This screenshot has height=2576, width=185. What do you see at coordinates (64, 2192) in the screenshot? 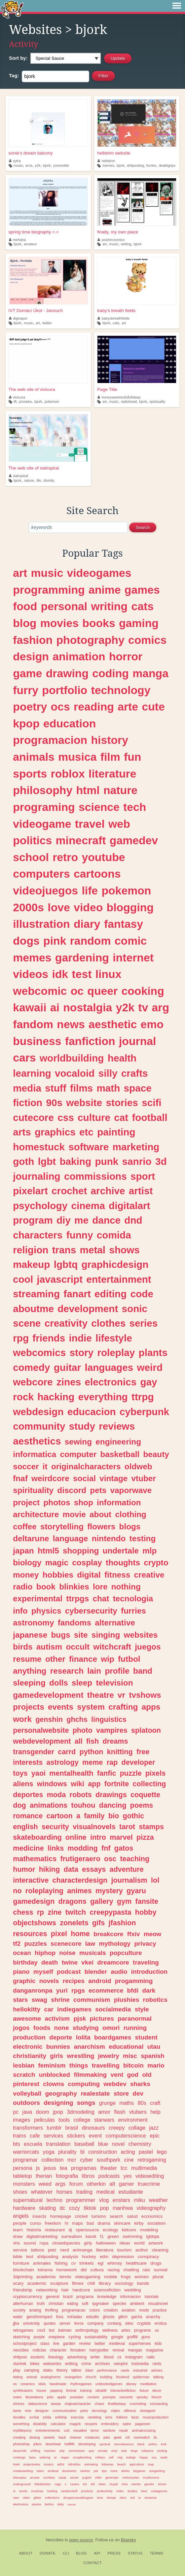
I see `horses` at bounding box center [64, 2192].